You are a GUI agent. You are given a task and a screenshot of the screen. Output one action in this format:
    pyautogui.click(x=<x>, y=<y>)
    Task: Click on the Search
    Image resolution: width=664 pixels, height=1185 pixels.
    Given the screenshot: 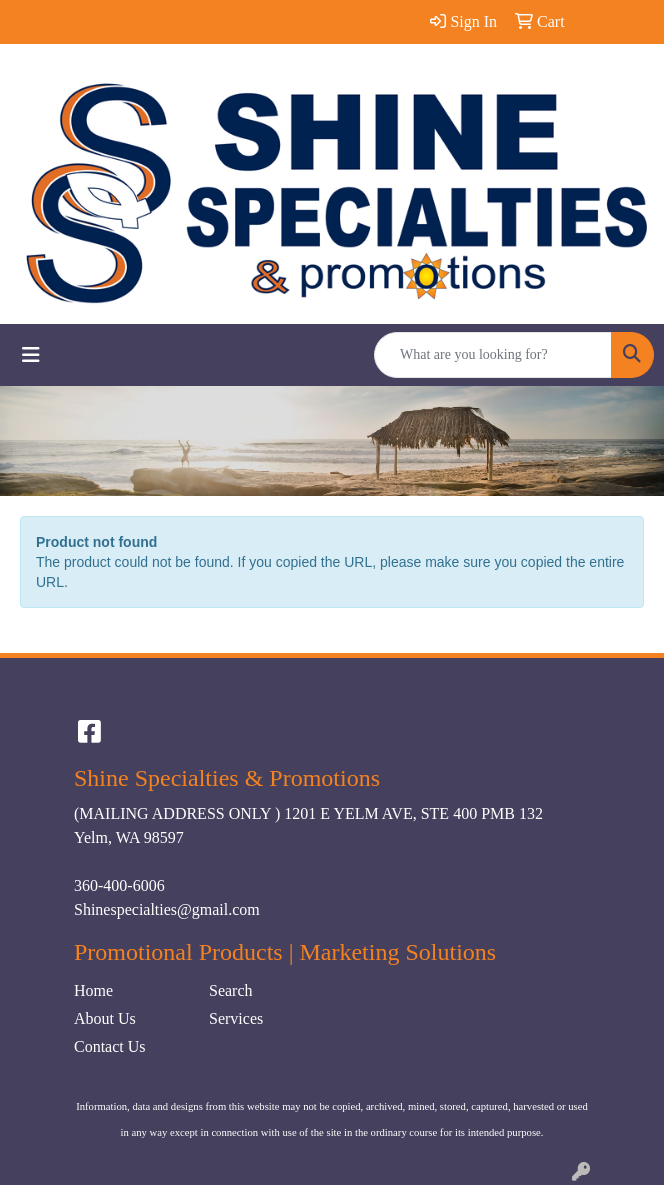 What is the action you would take?
    pyautogui.click(x=231, y=990)
    